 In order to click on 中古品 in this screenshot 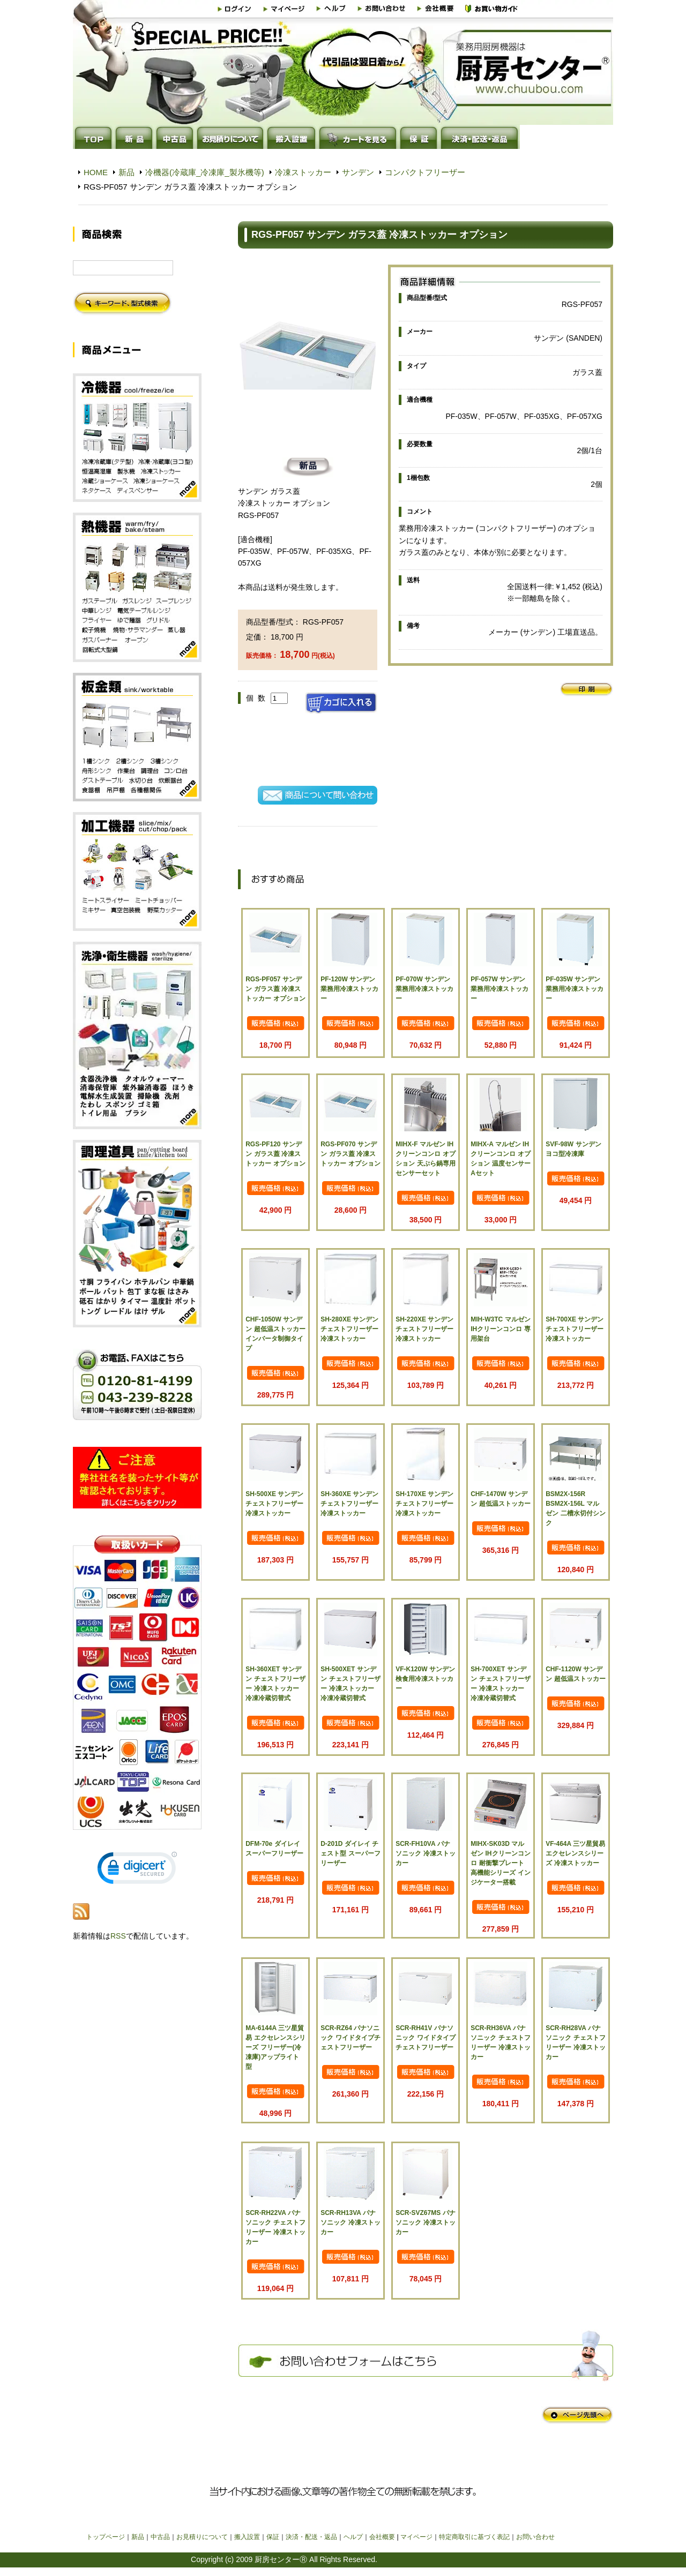, I will do `click(160, 2537)`.